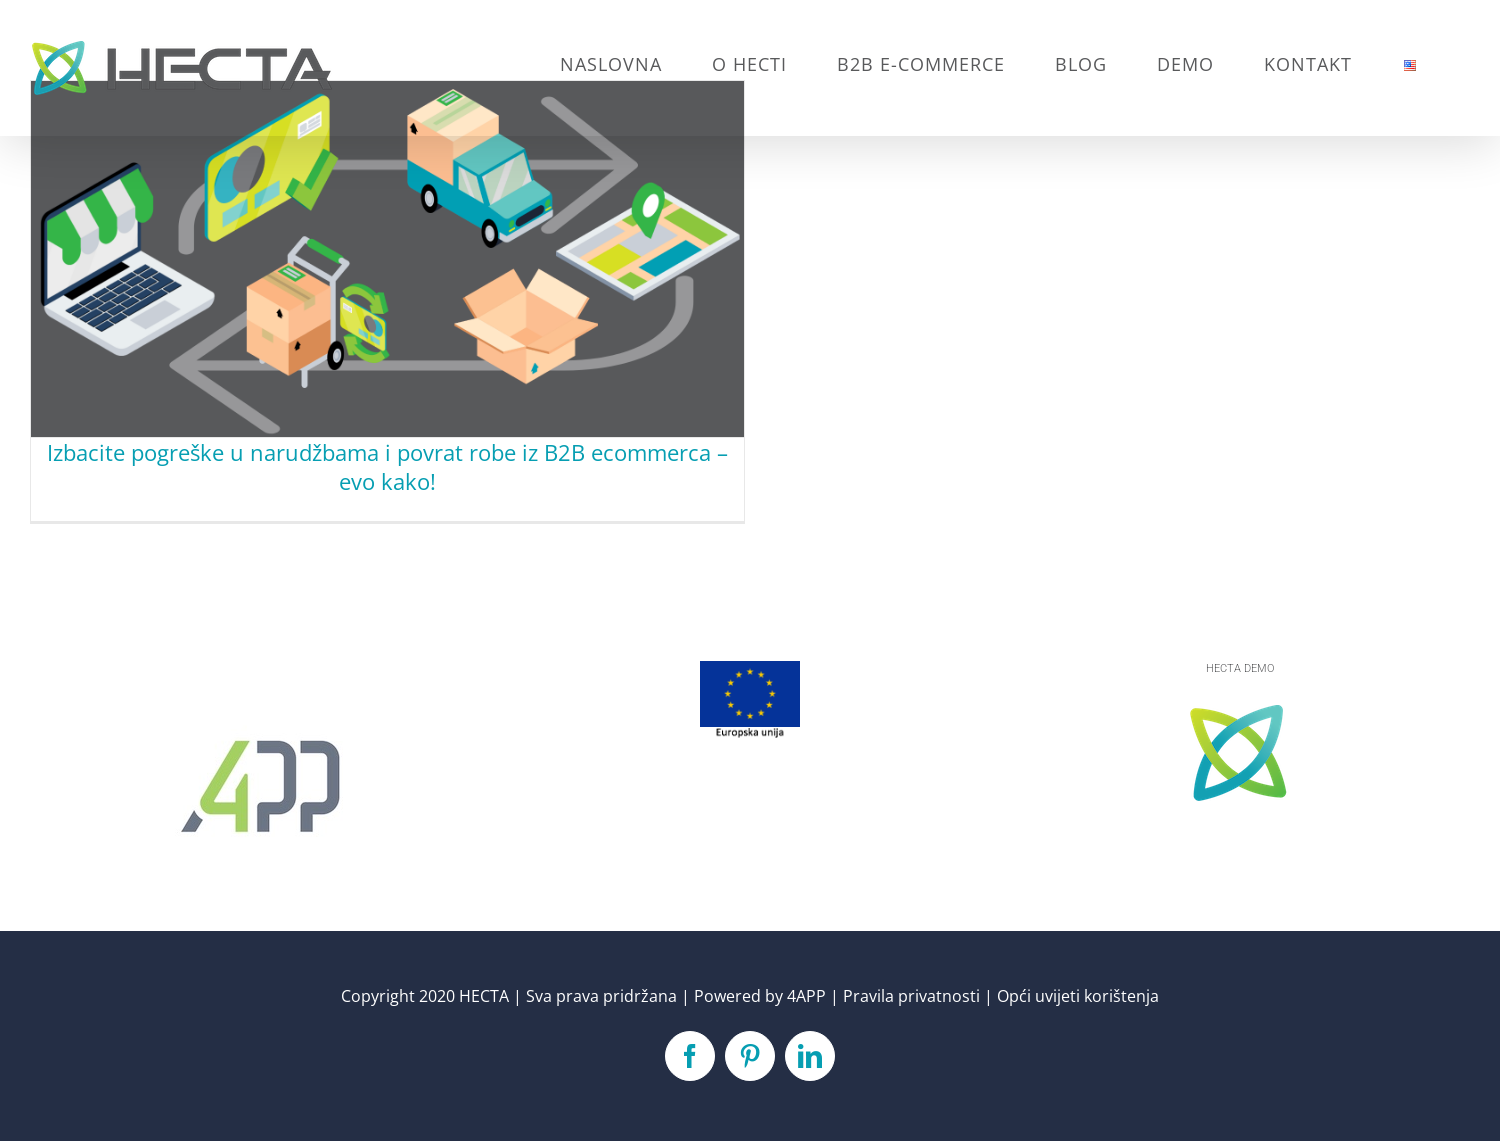  What do you see at coordinates (387, 466) in the screenshot?
I see `Izbacite pogreške u narudžbama i povrat robe iz B2B ecommerca – evo kako!` at bounding box center [387, 466].